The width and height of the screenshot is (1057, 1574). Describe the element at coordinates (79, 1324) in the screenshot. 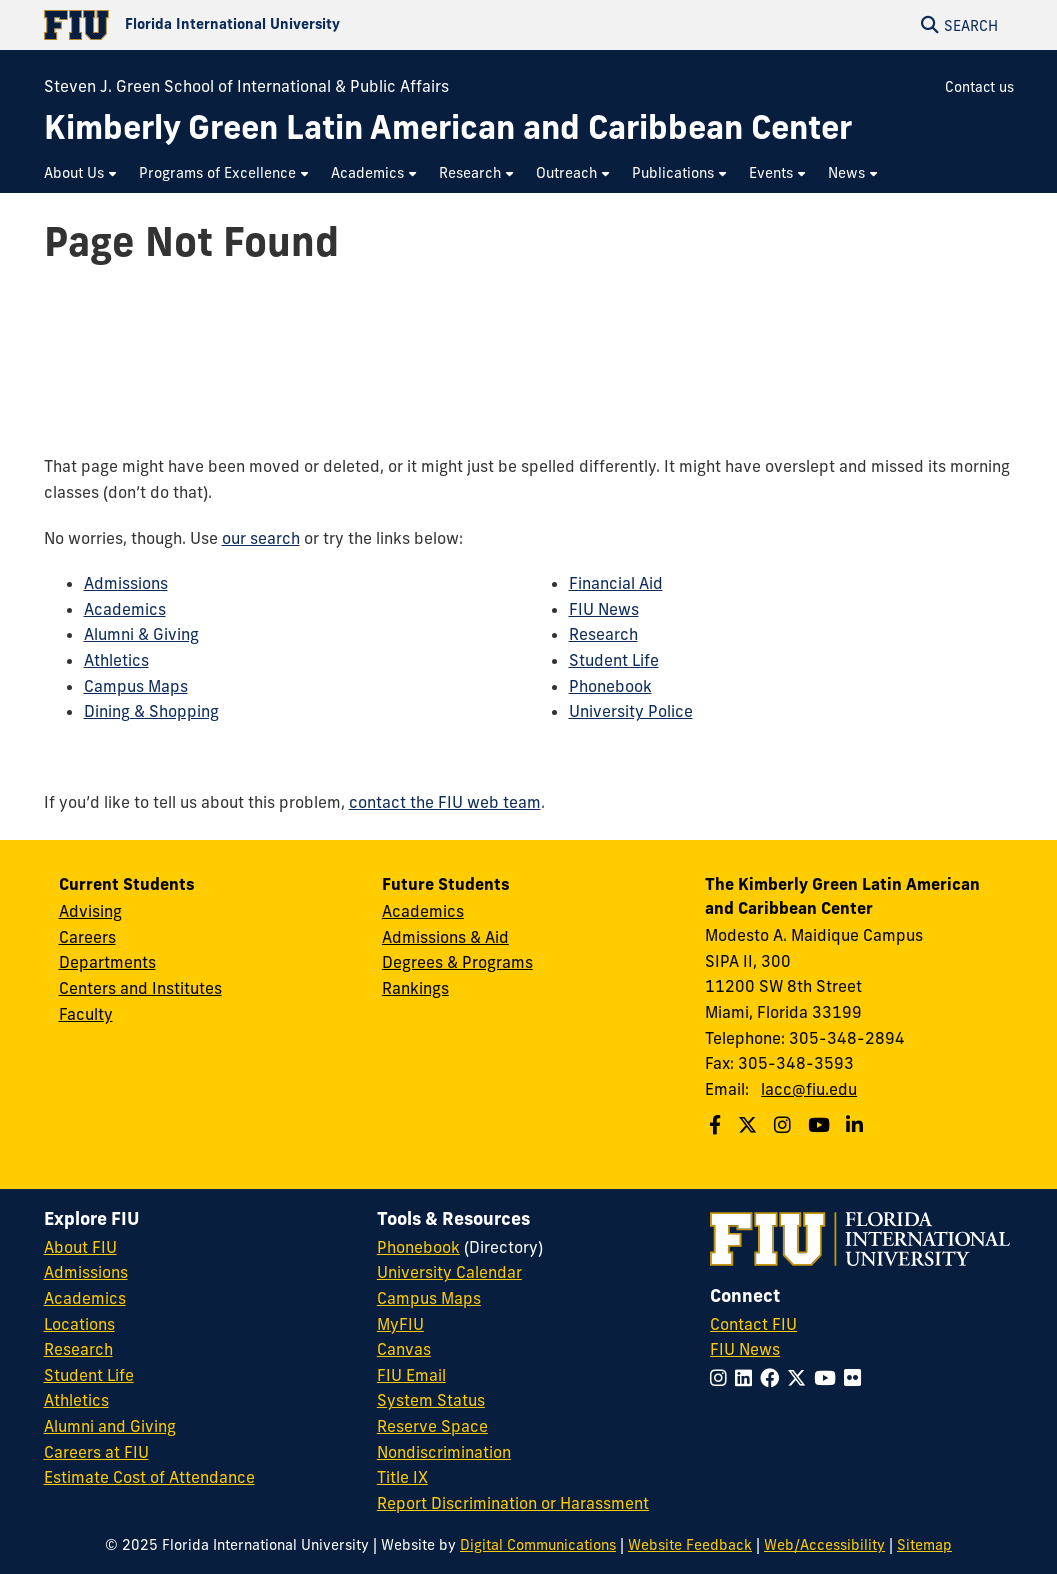

I see `Locations` at that location.